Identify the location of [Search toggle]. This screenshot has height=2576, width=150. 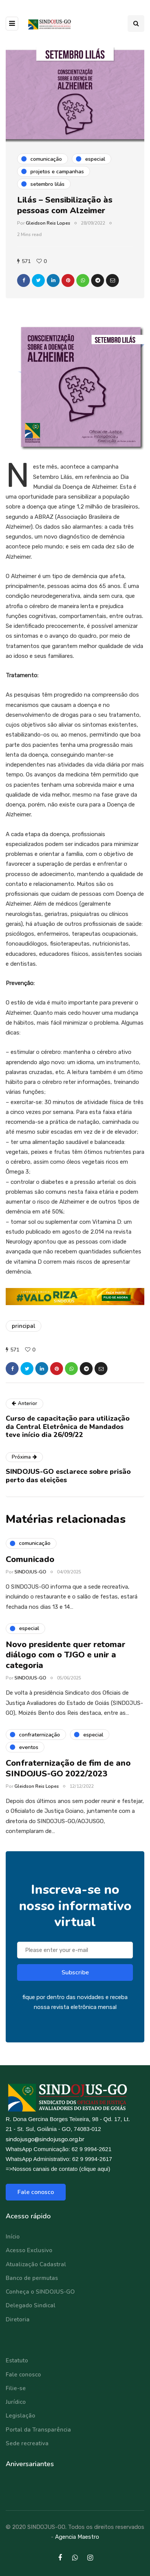
(136, 23).